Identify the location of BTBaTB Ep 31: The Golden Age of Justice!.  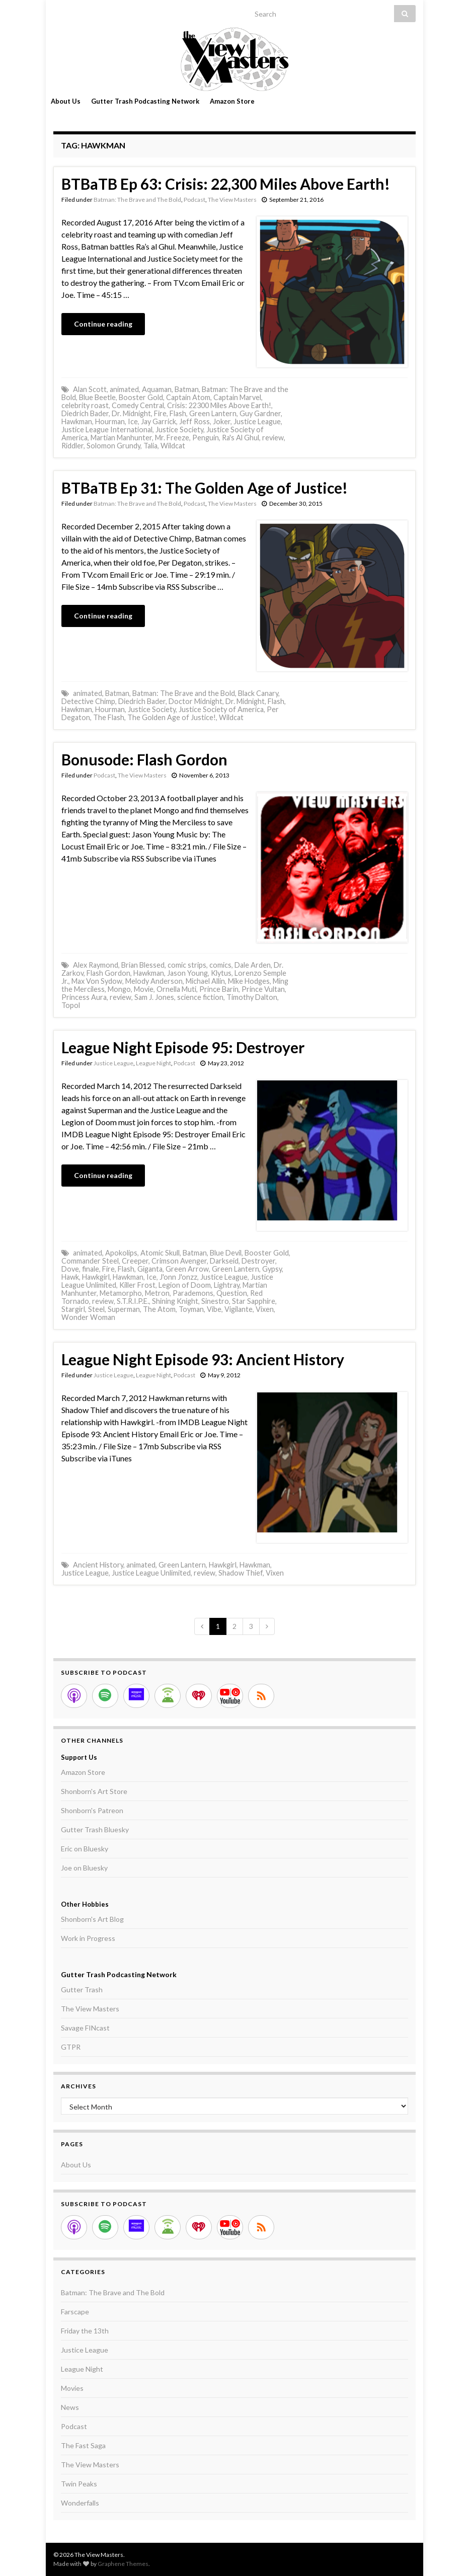
(204, 488).